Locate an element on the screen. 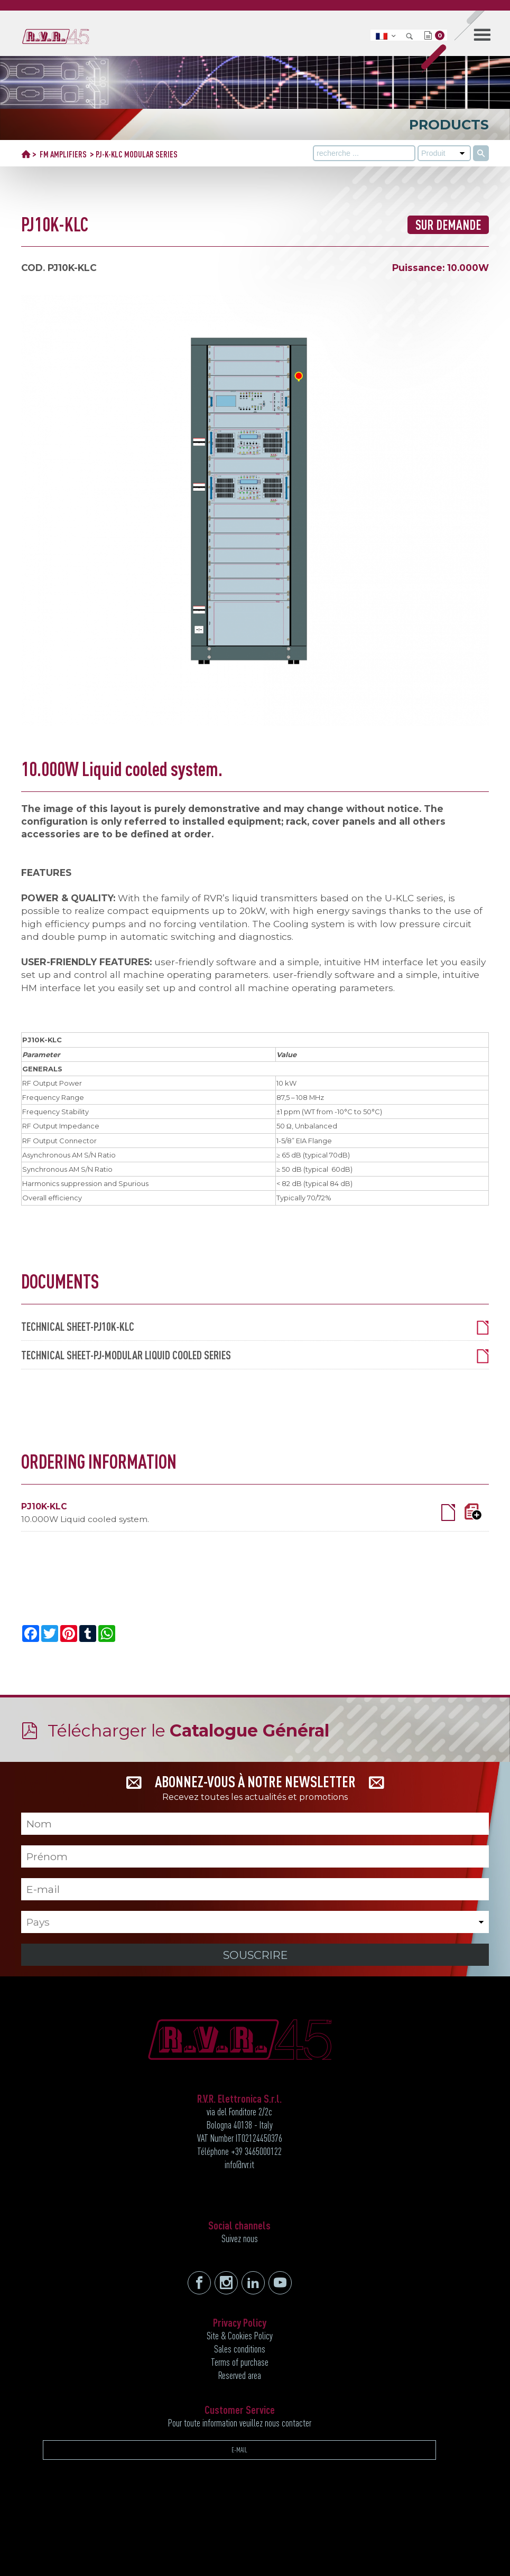 Image resolution: width=510 pixels, height=2576 pixels. Site & Cookies Policy is located at coordinates (240, 2335).